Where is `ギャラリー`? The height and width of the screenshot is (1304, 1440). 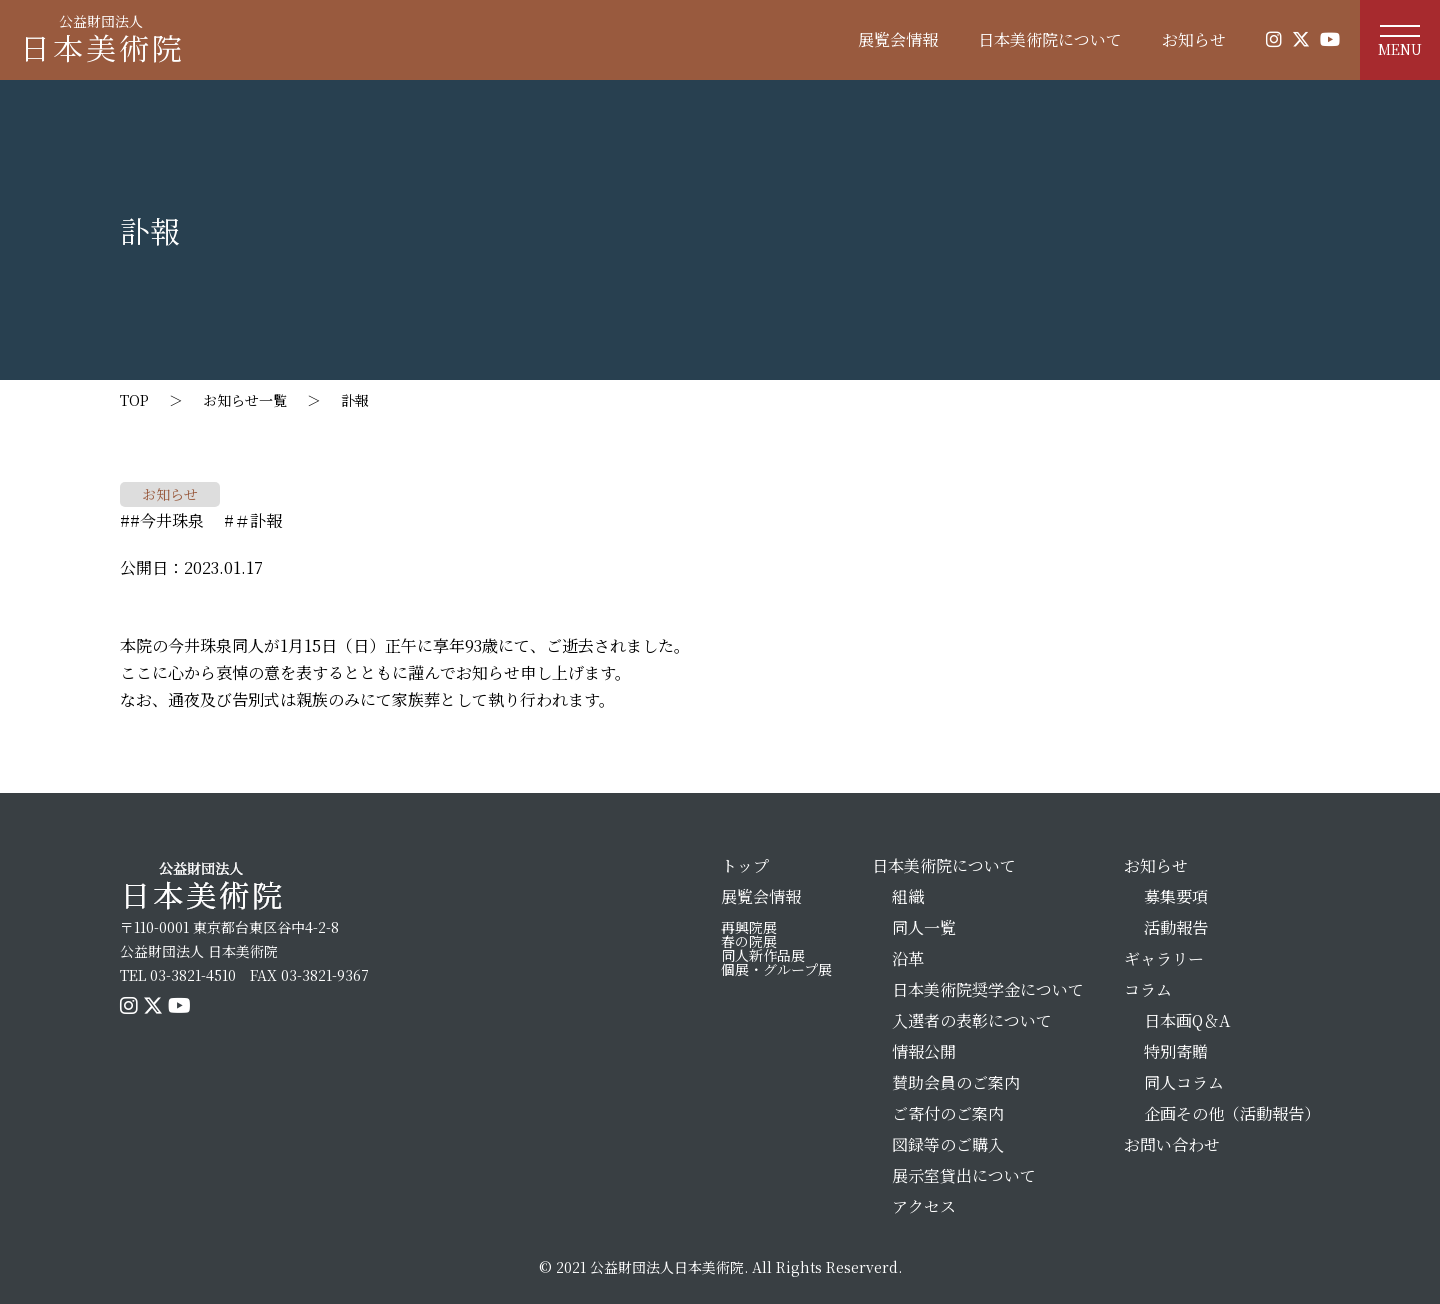
ギャラリー is located at coordinates (1164, 958).